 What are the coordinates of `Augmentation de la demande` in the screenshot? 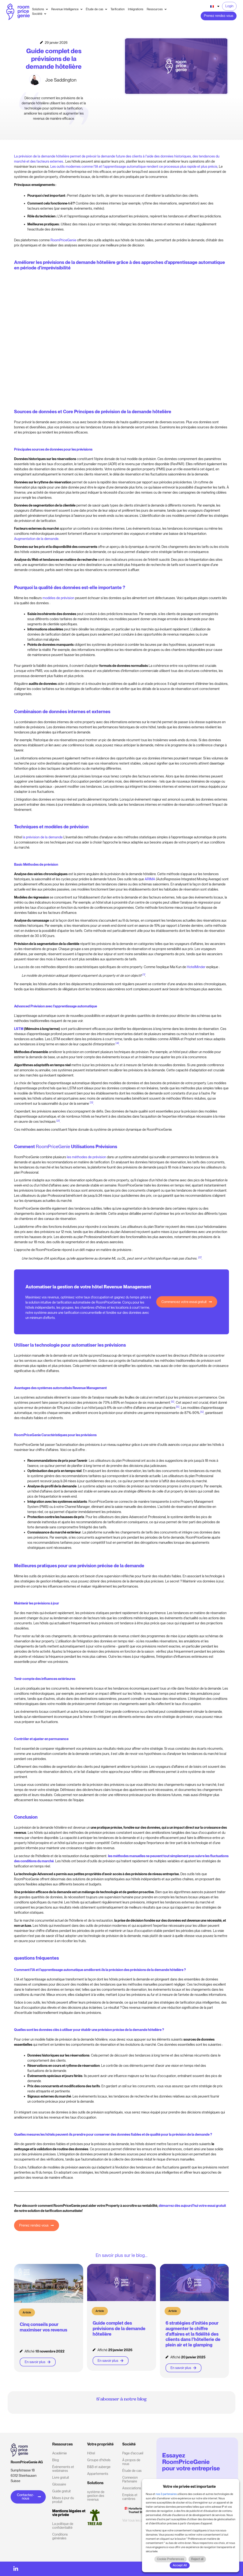 It's located at (36, 539).